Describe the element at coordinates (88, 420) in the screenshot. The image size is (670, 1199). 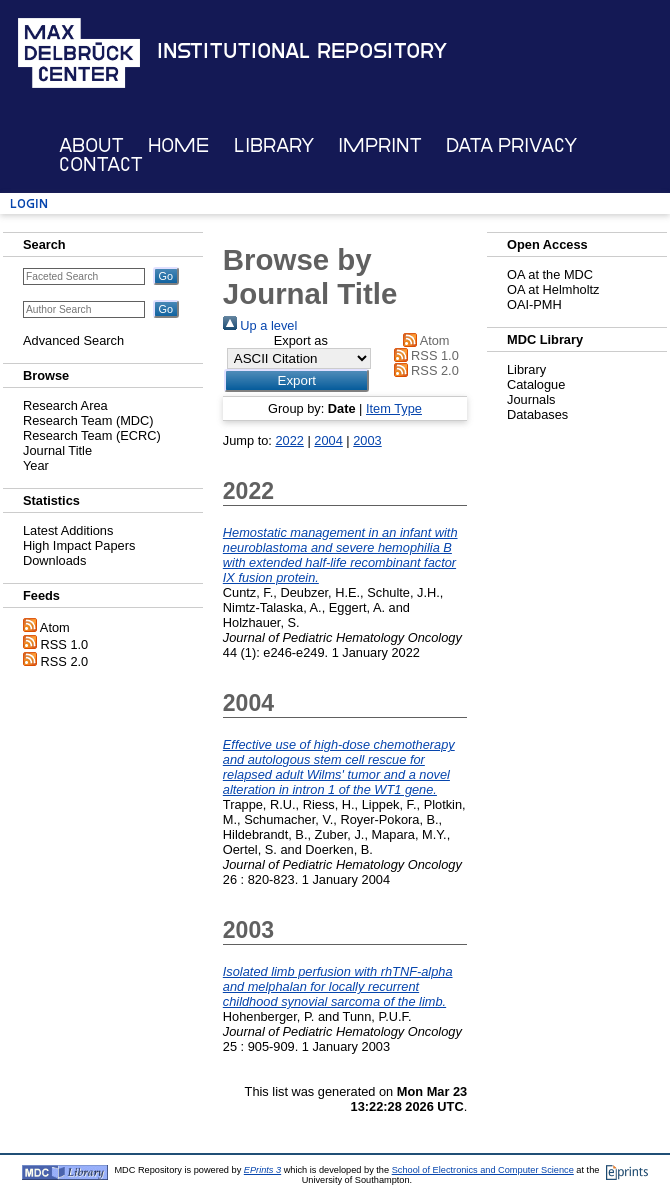
I see `Research Team (MDC)` at that location.